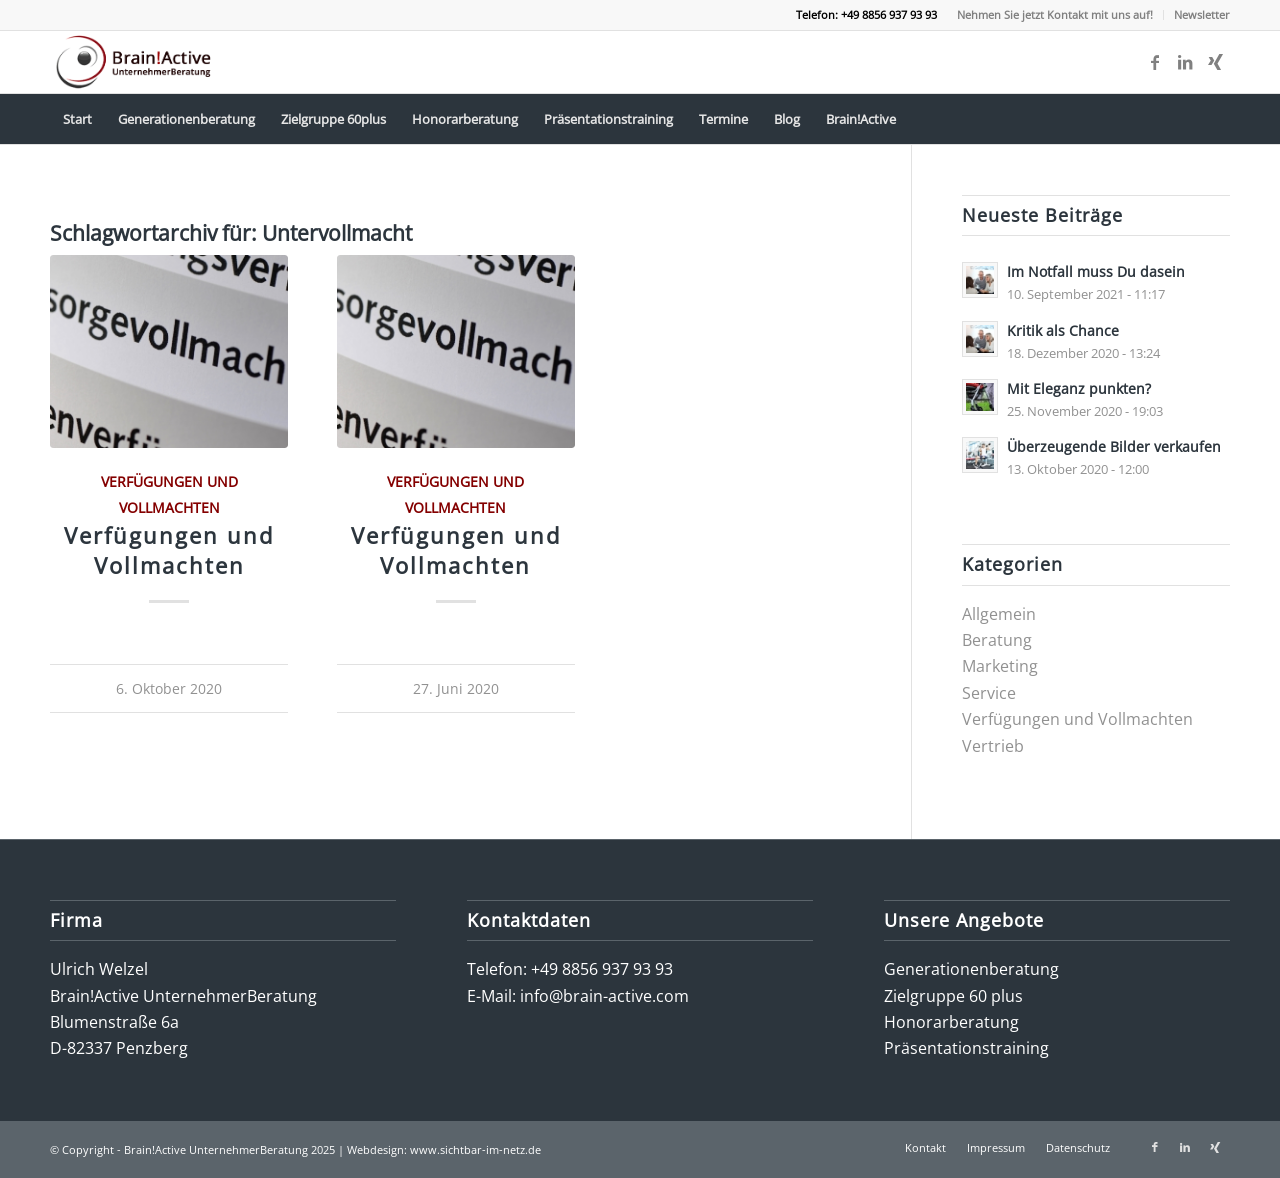 This screenshot has height=1178, width=1280. Describe the element at coordinates (1202, 14) in the screenshot. I see `Newsletter` at that location.